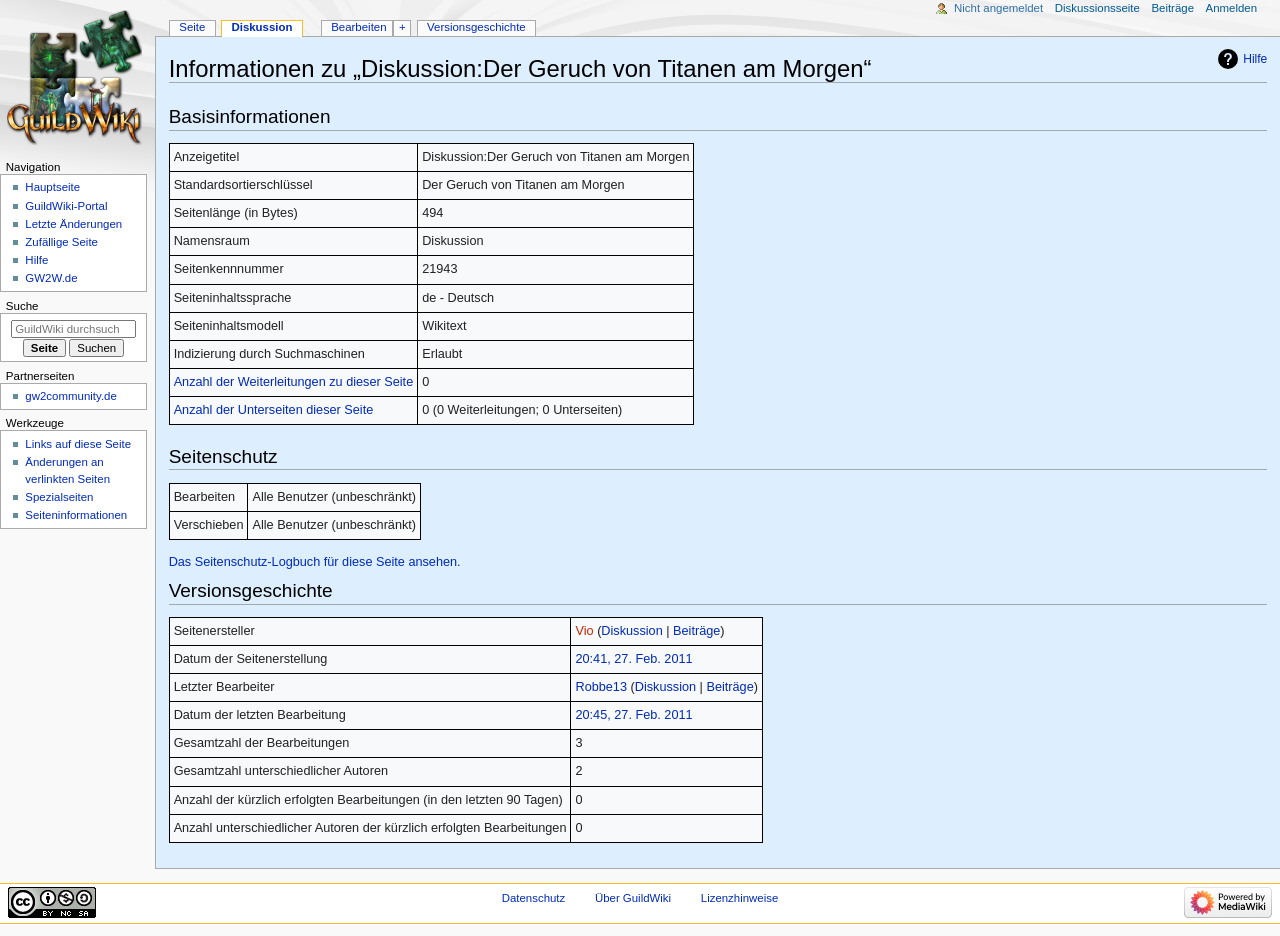 Image resolution: width=1280 pixels, height=936 pixels. What do you see at coordinates (696, 631) in the screenshot?
I see `Beiträge` at bounding box center [696, 631].